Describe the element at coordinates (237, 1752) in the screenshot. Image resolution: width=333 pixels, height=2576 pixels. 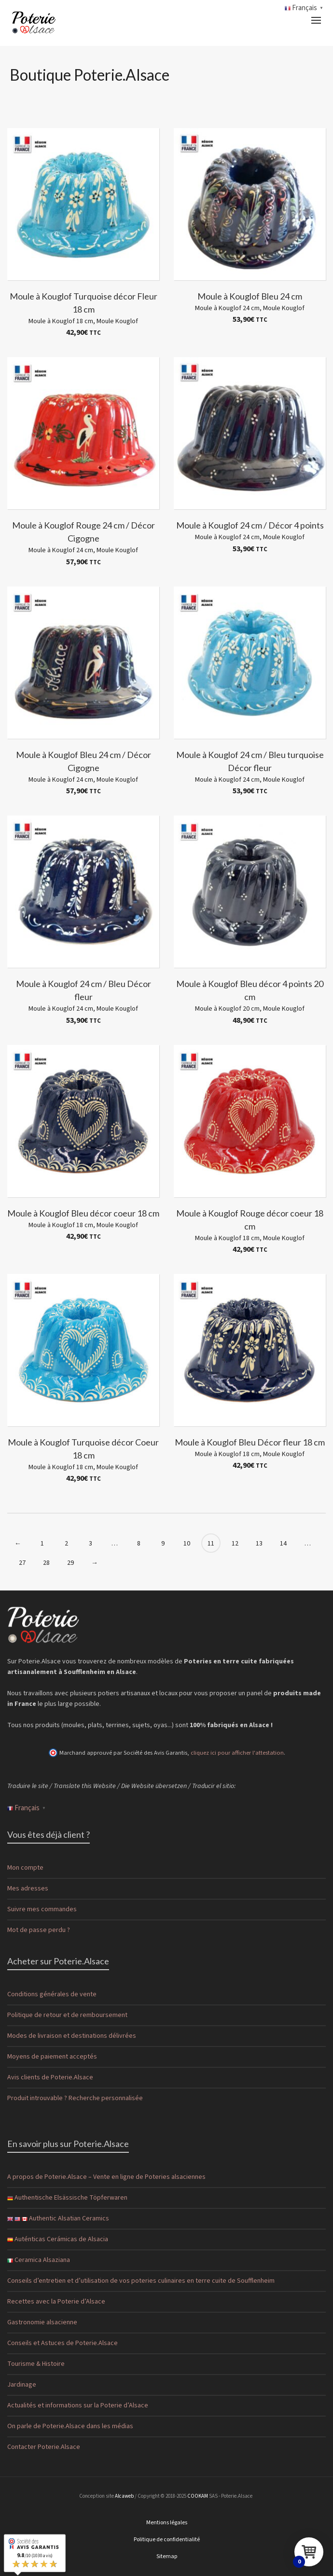
I see `cliquez ici pour afficher l'attestation` at that location.